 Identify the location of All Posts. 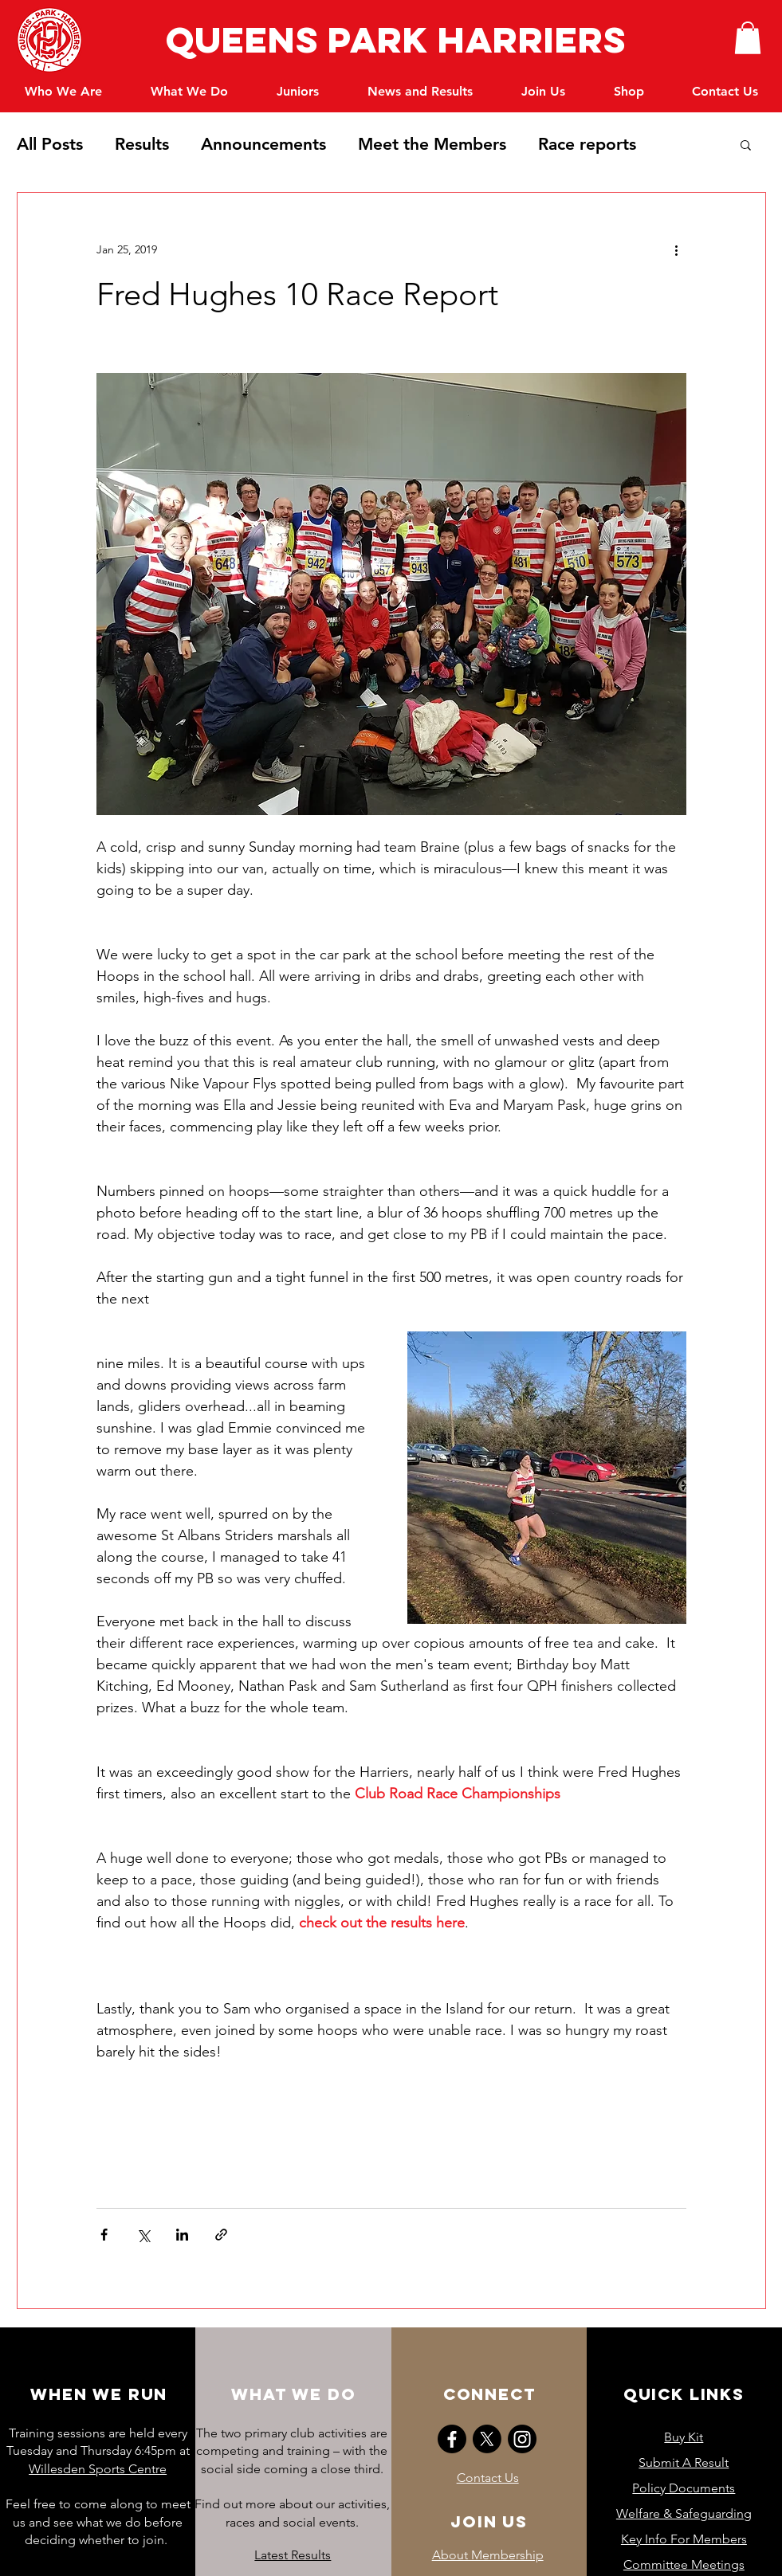
(50, 144).